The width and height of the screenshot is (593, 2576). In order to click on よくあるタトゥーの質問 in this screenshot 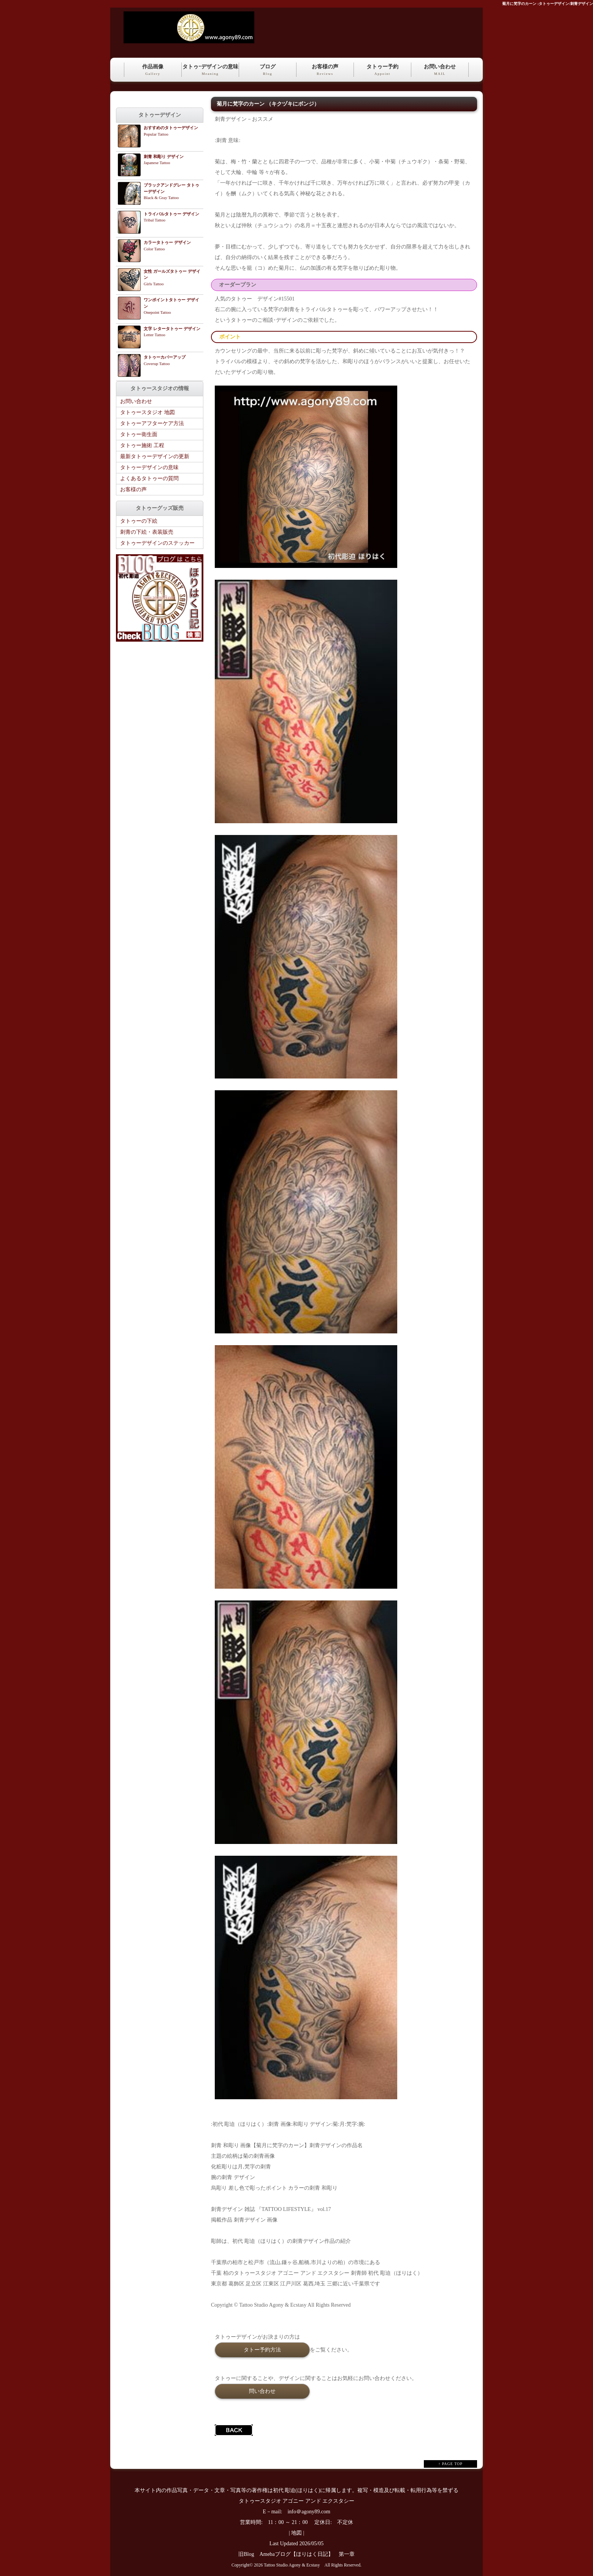, I will do `click(149, 478)`.